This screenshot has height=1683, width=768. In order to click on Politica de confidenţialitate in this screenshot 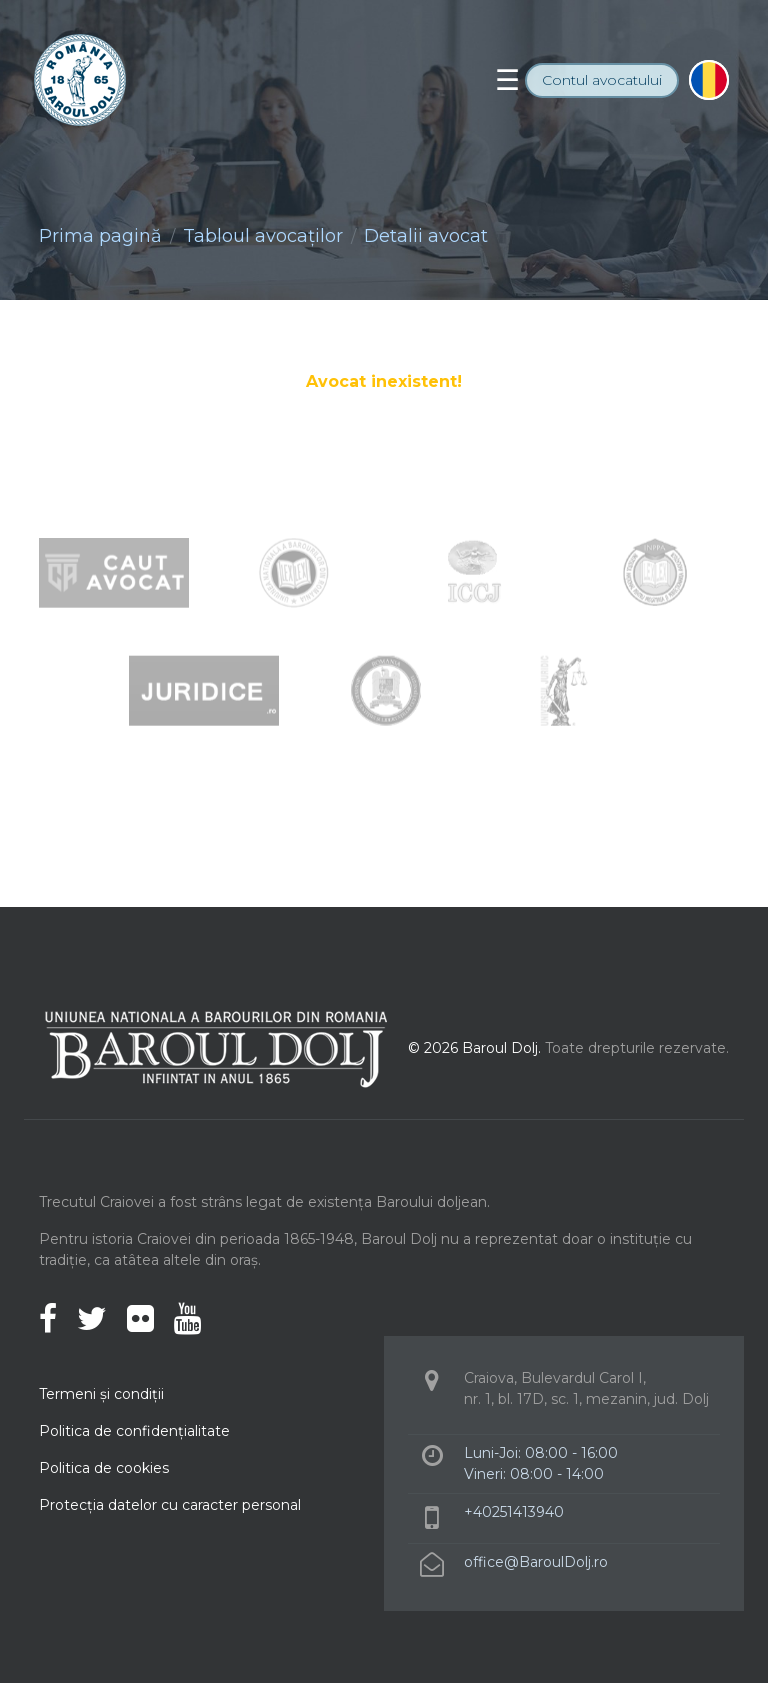, I will do `click(134, 1431)`.